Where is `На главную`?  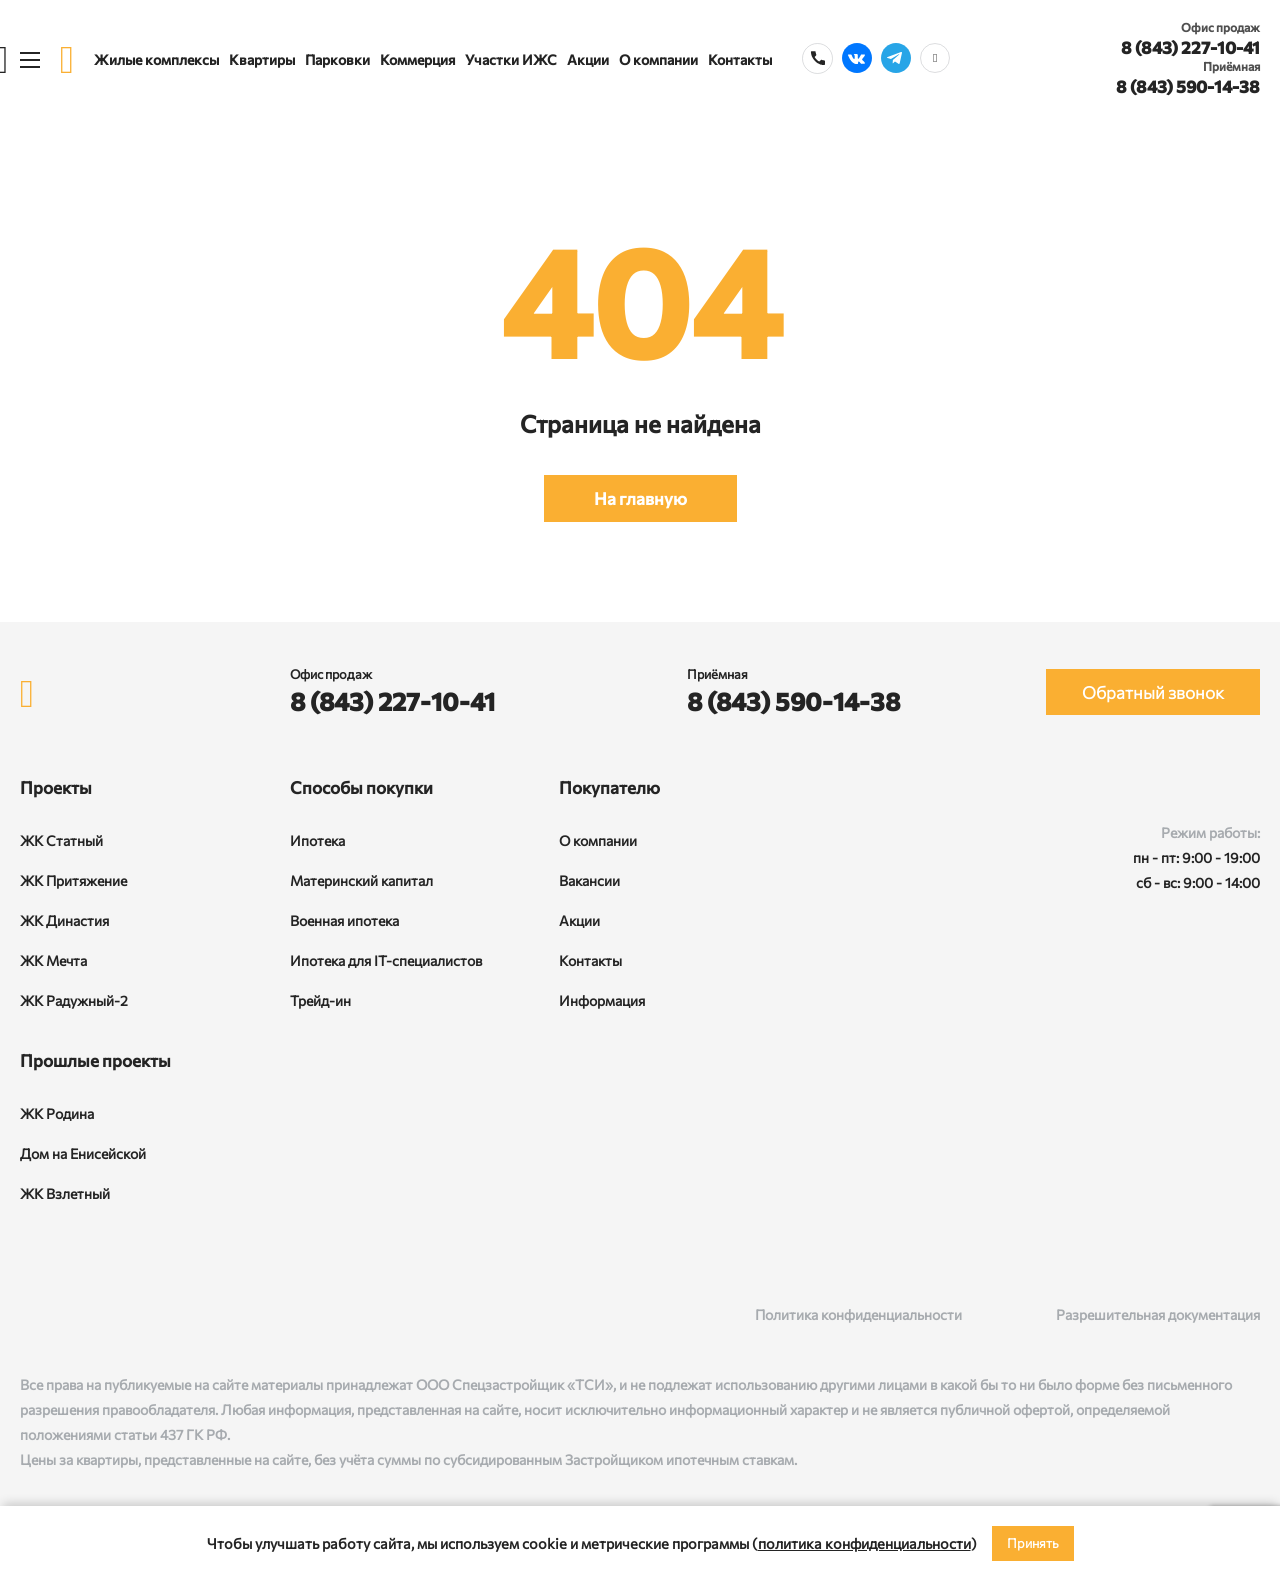
На главную is located at coordinates (640, 498).